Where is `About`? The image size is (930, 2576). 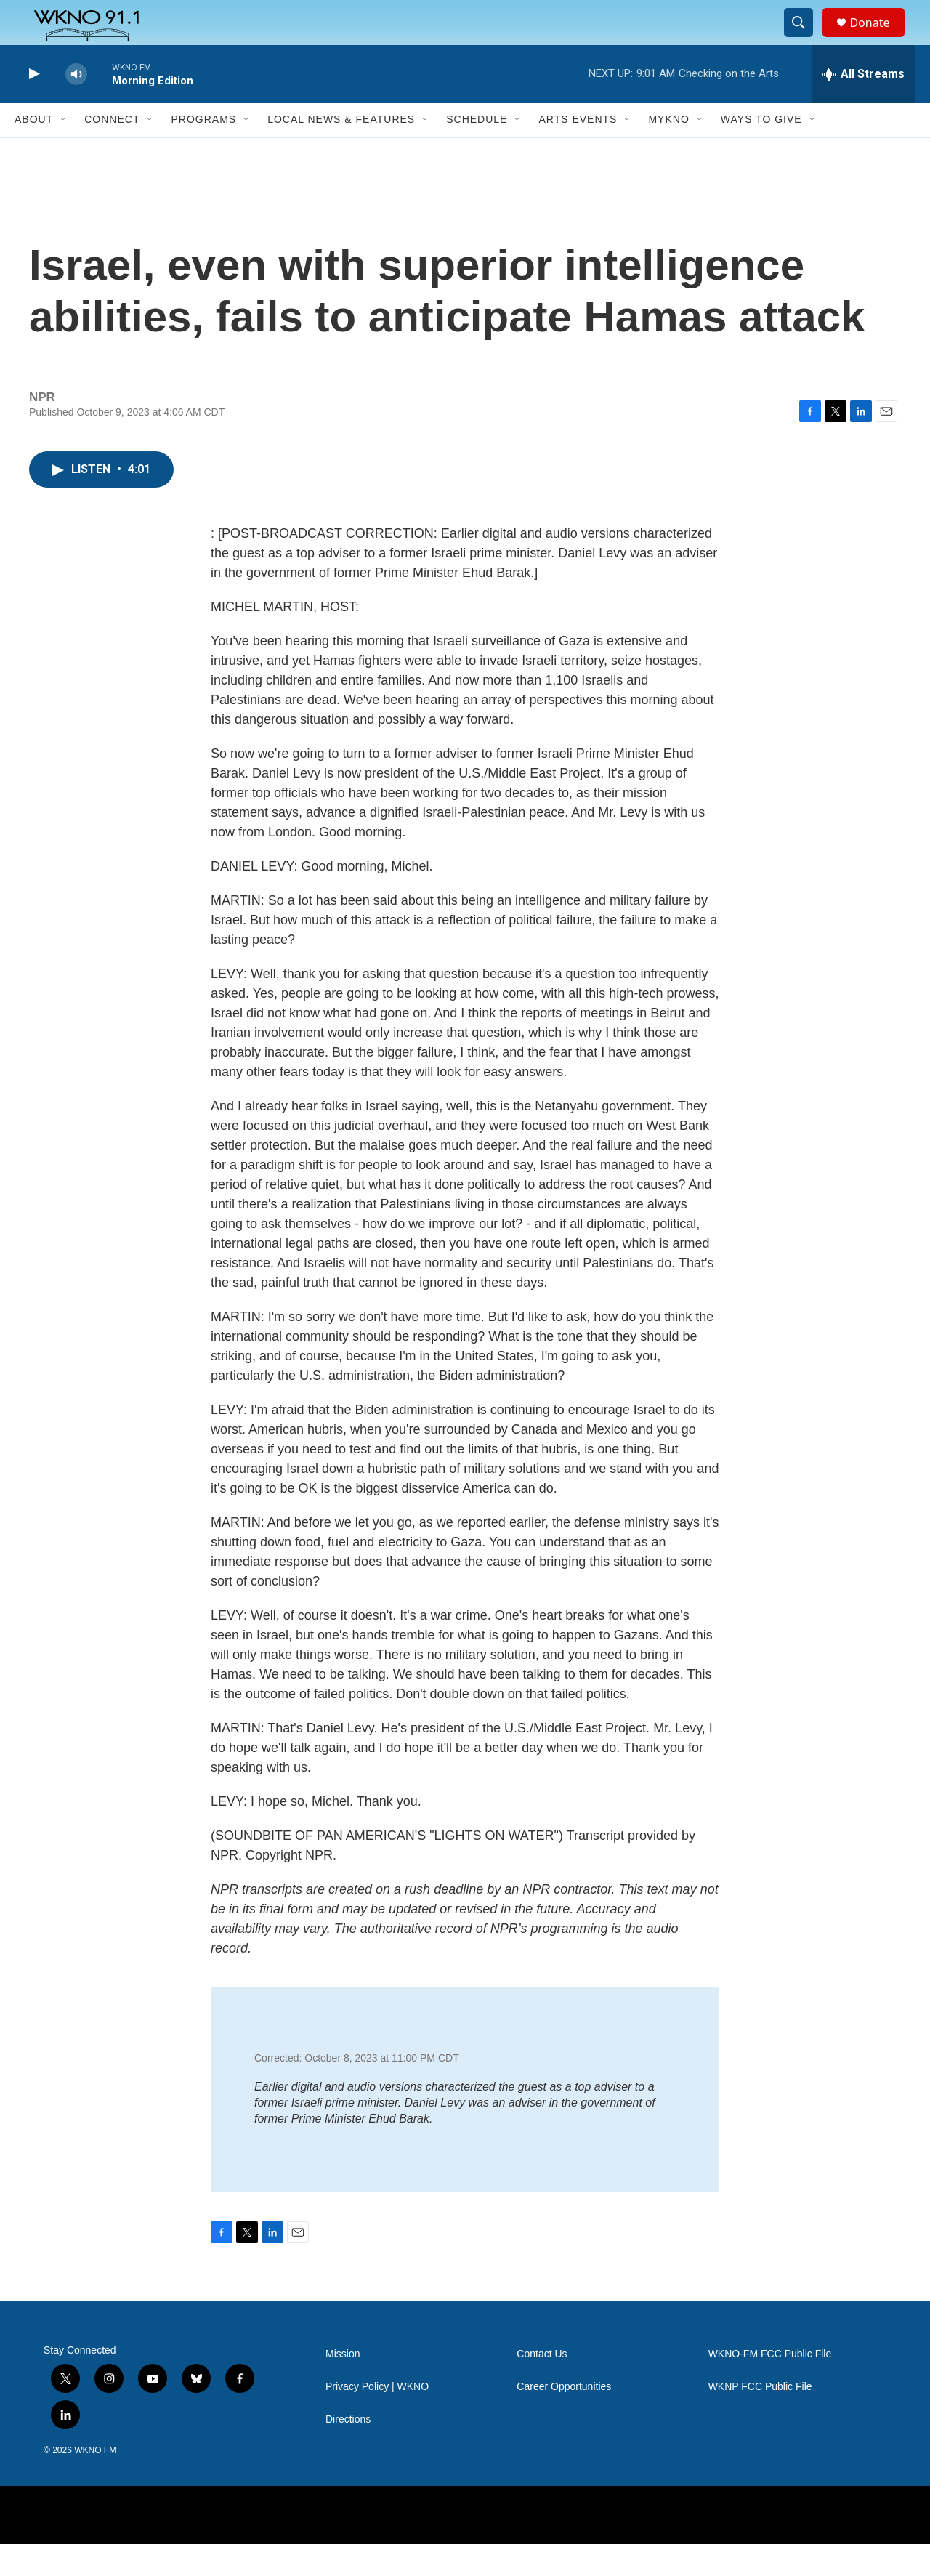 About is located at coordinates (34, 151).